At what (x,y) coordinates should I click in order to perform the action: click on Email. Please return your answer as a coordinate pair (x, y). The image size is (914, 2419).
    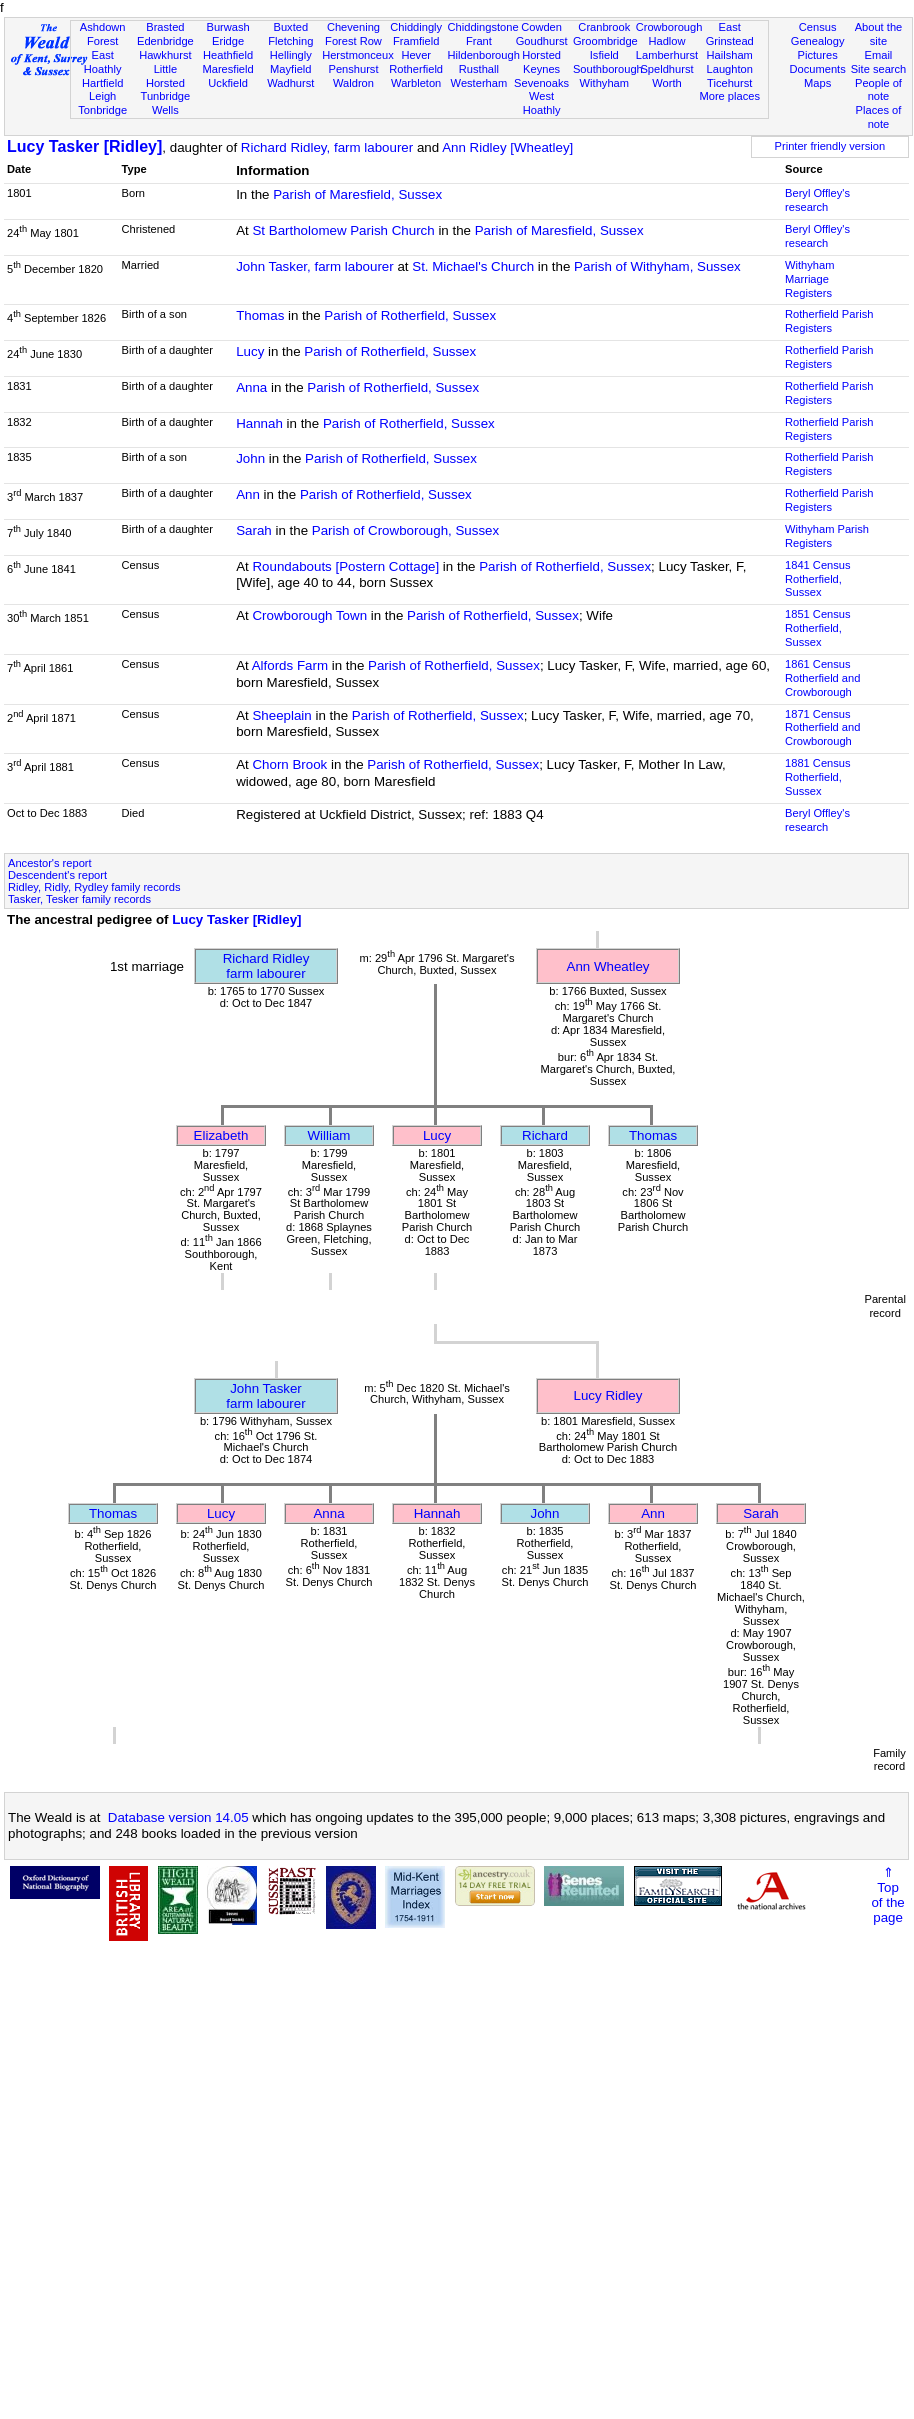
    Looking at the image, I should click on (879, 55).